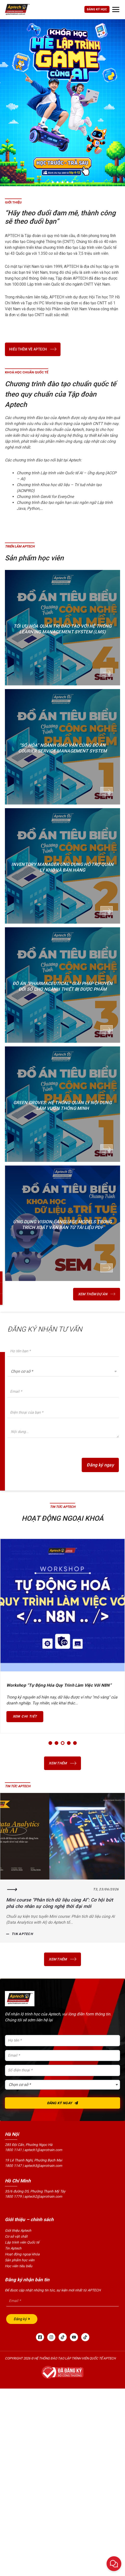 The width and height of the screenshot is (125, 2576). I want to click on 1800 1141, so click(13, 2337).